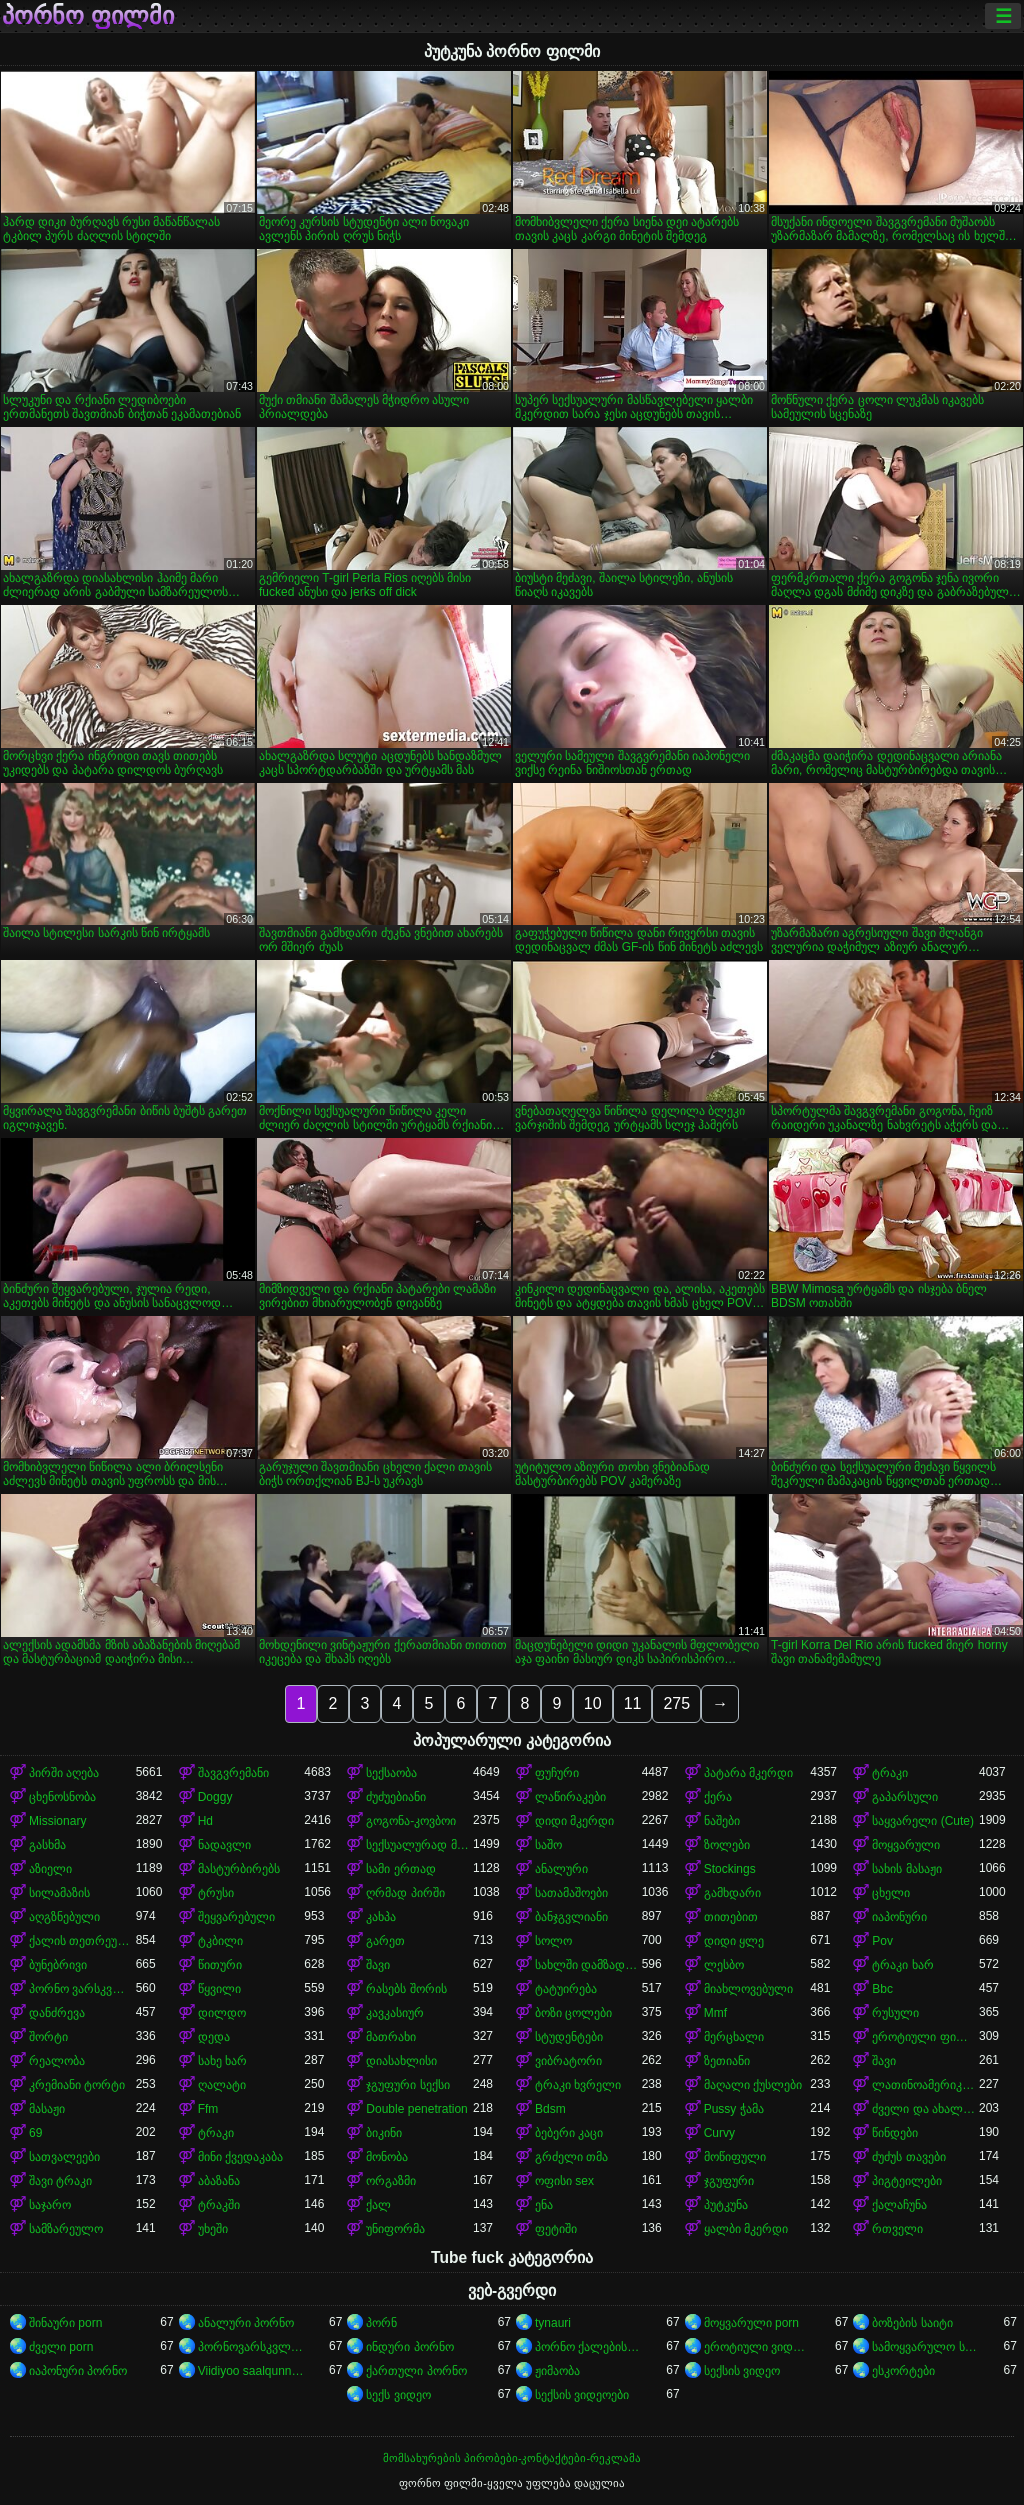 Image resolution: width=1024 pixels, height=2505 pixels. Describe the element at coordinates (912, 2323) in the screenshot. I see `ბოზების საიტი` at that location.